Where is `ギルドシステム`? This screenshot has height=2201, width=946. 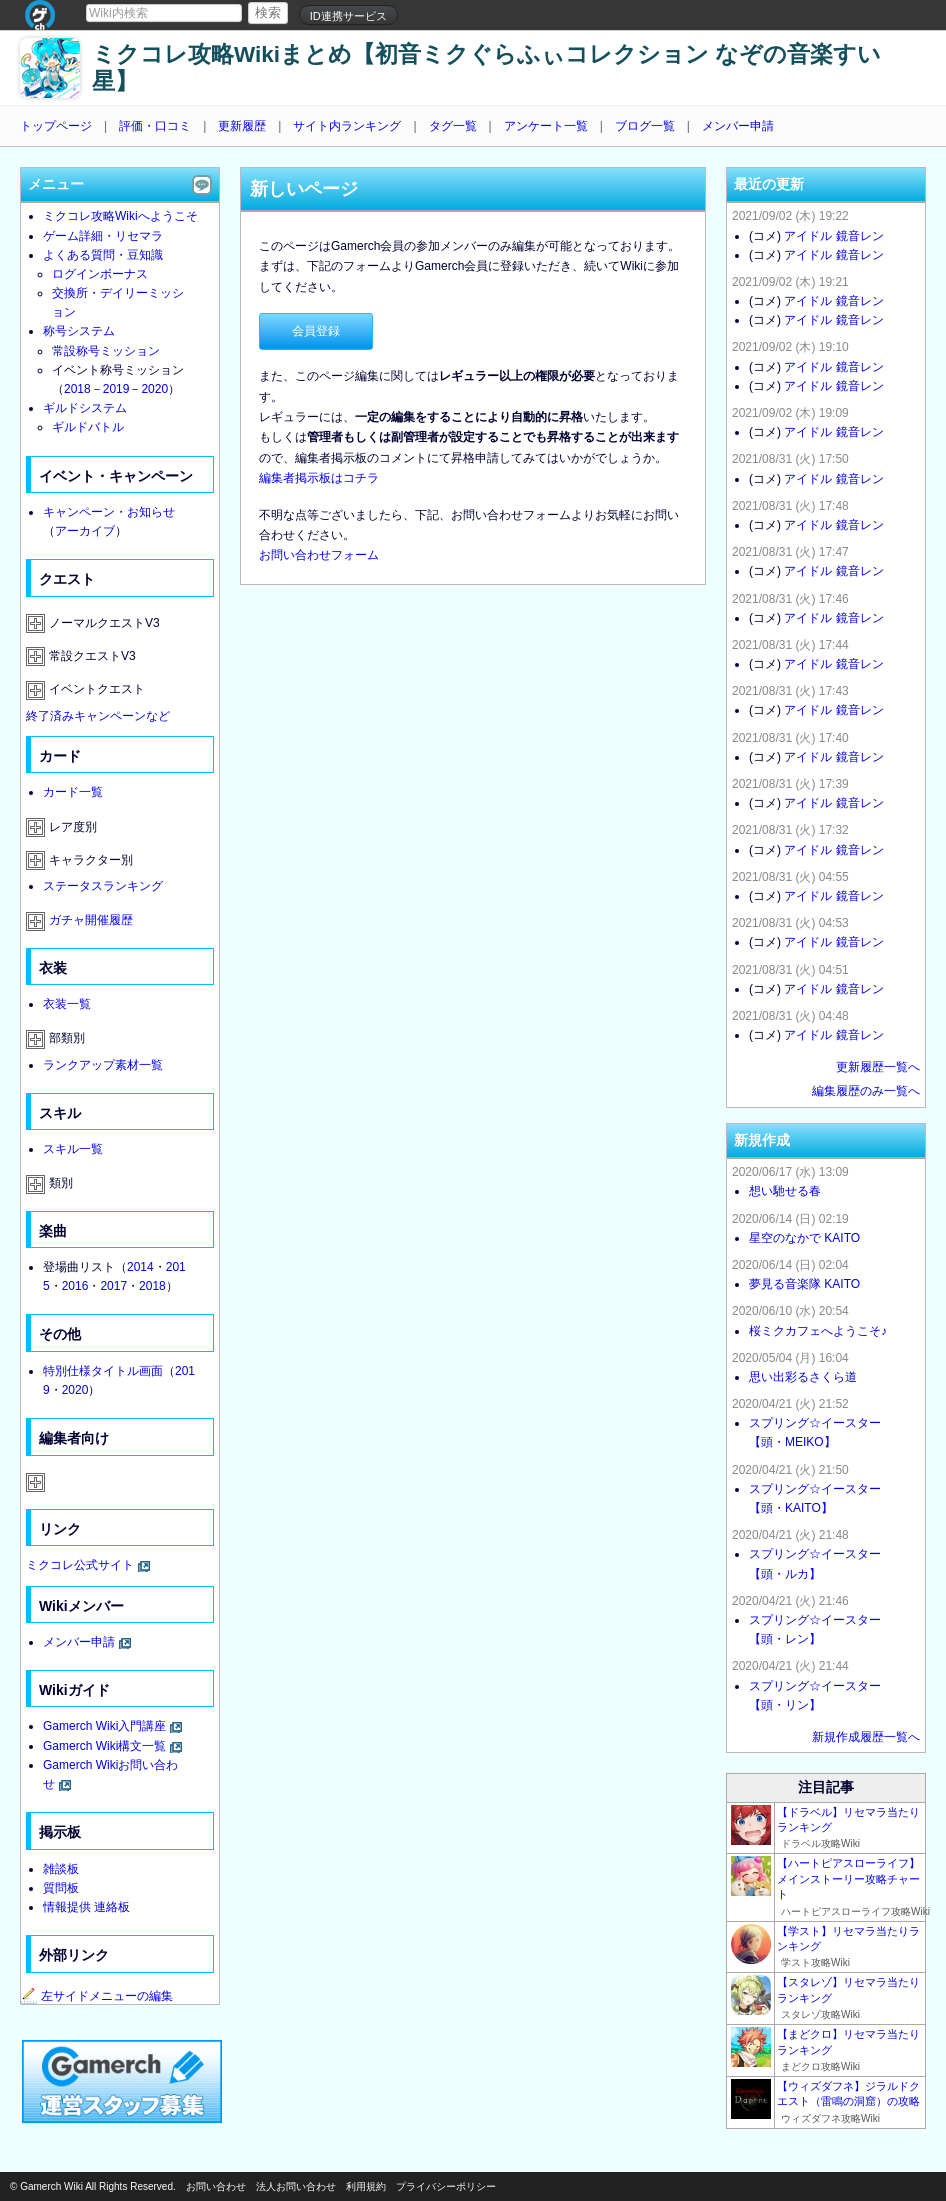 ギルドシステム is located at coordinates (85, 408).